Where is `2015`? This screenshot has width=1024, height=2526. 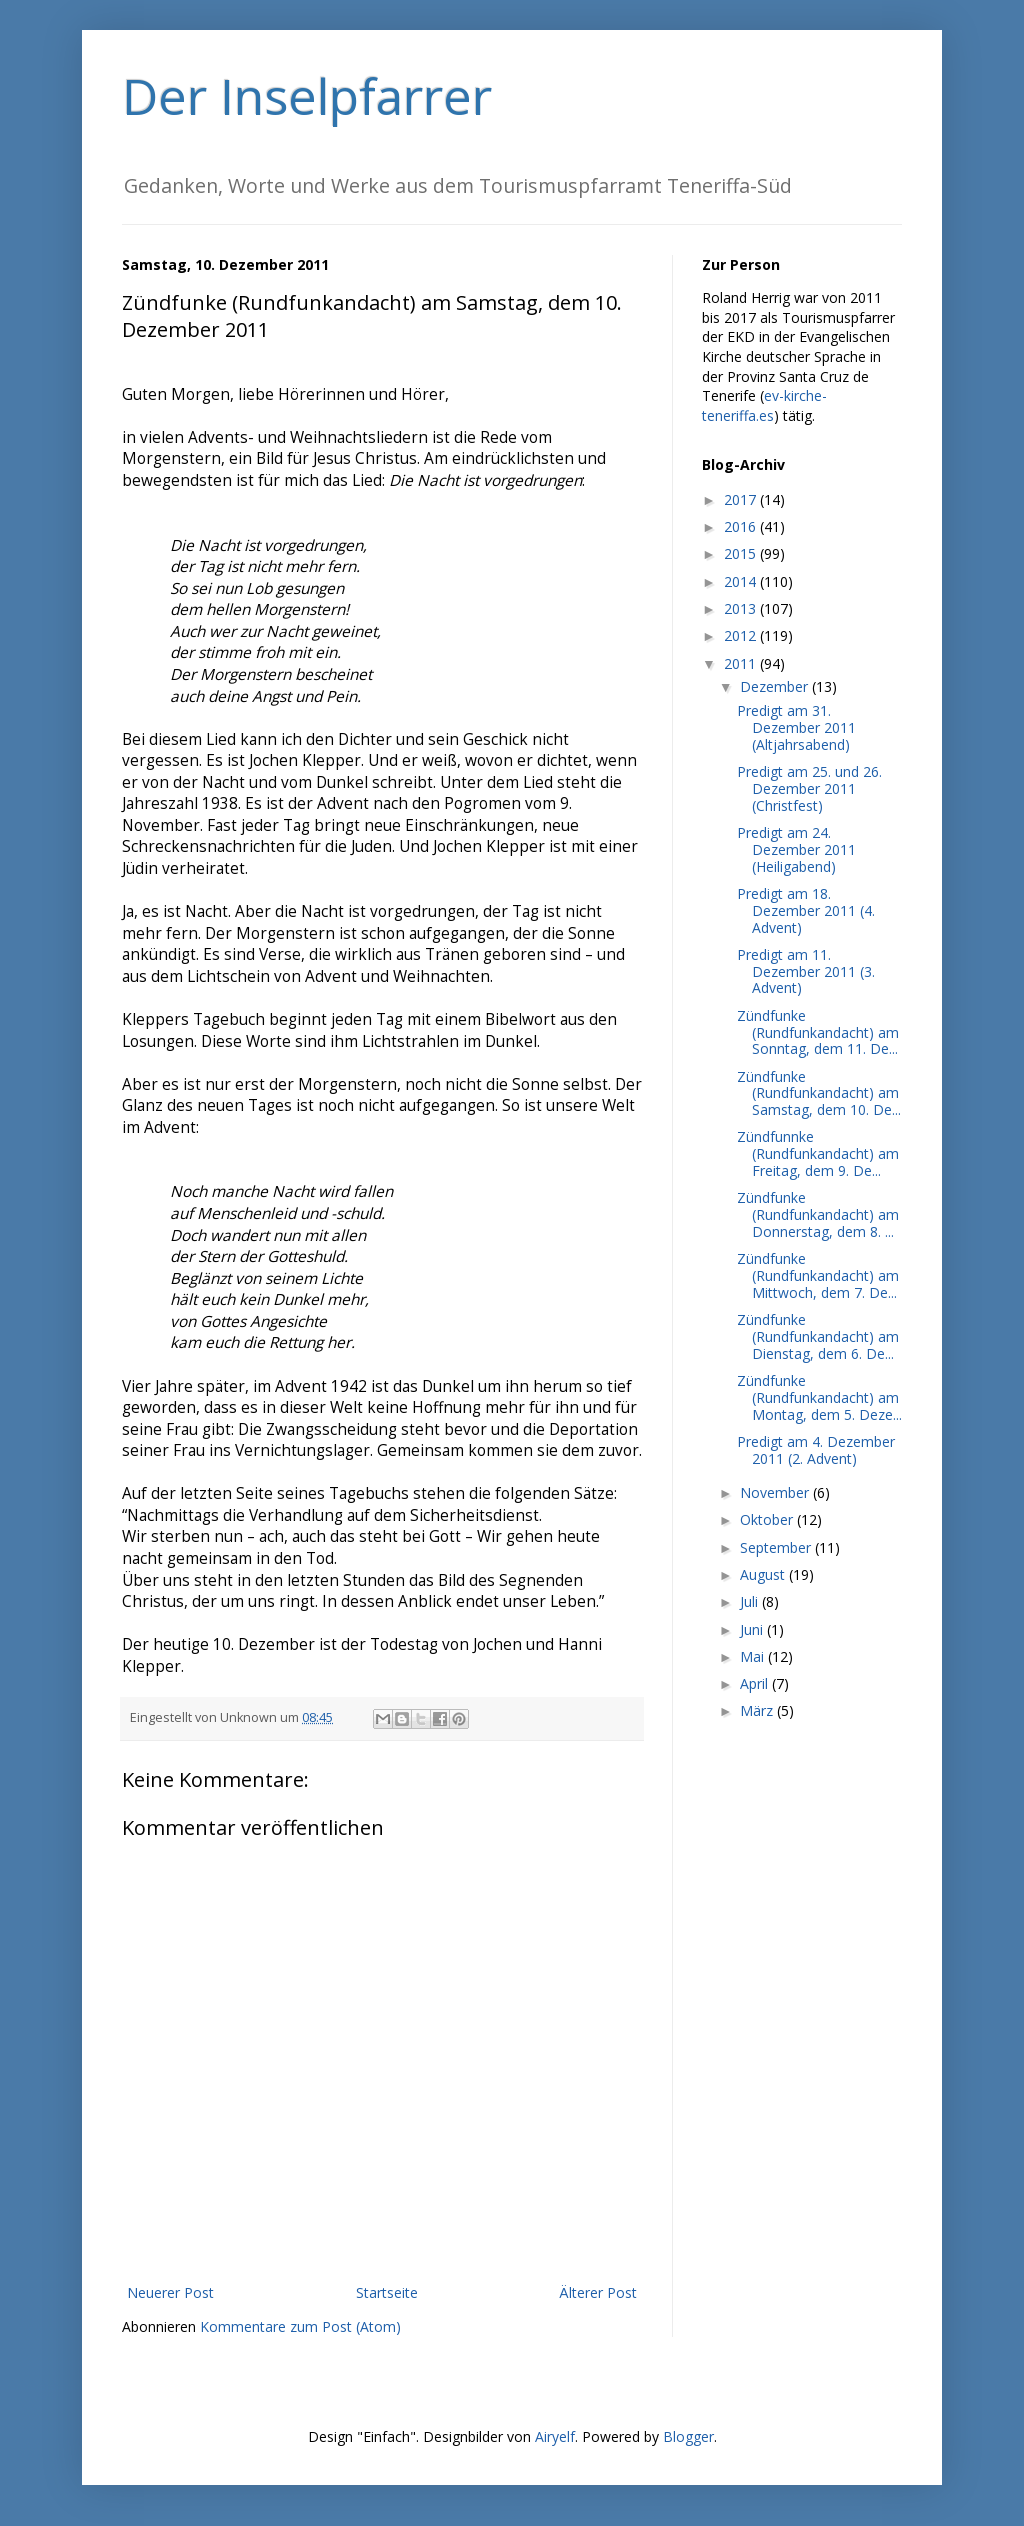
2015 is located at coordinates (742, 553).